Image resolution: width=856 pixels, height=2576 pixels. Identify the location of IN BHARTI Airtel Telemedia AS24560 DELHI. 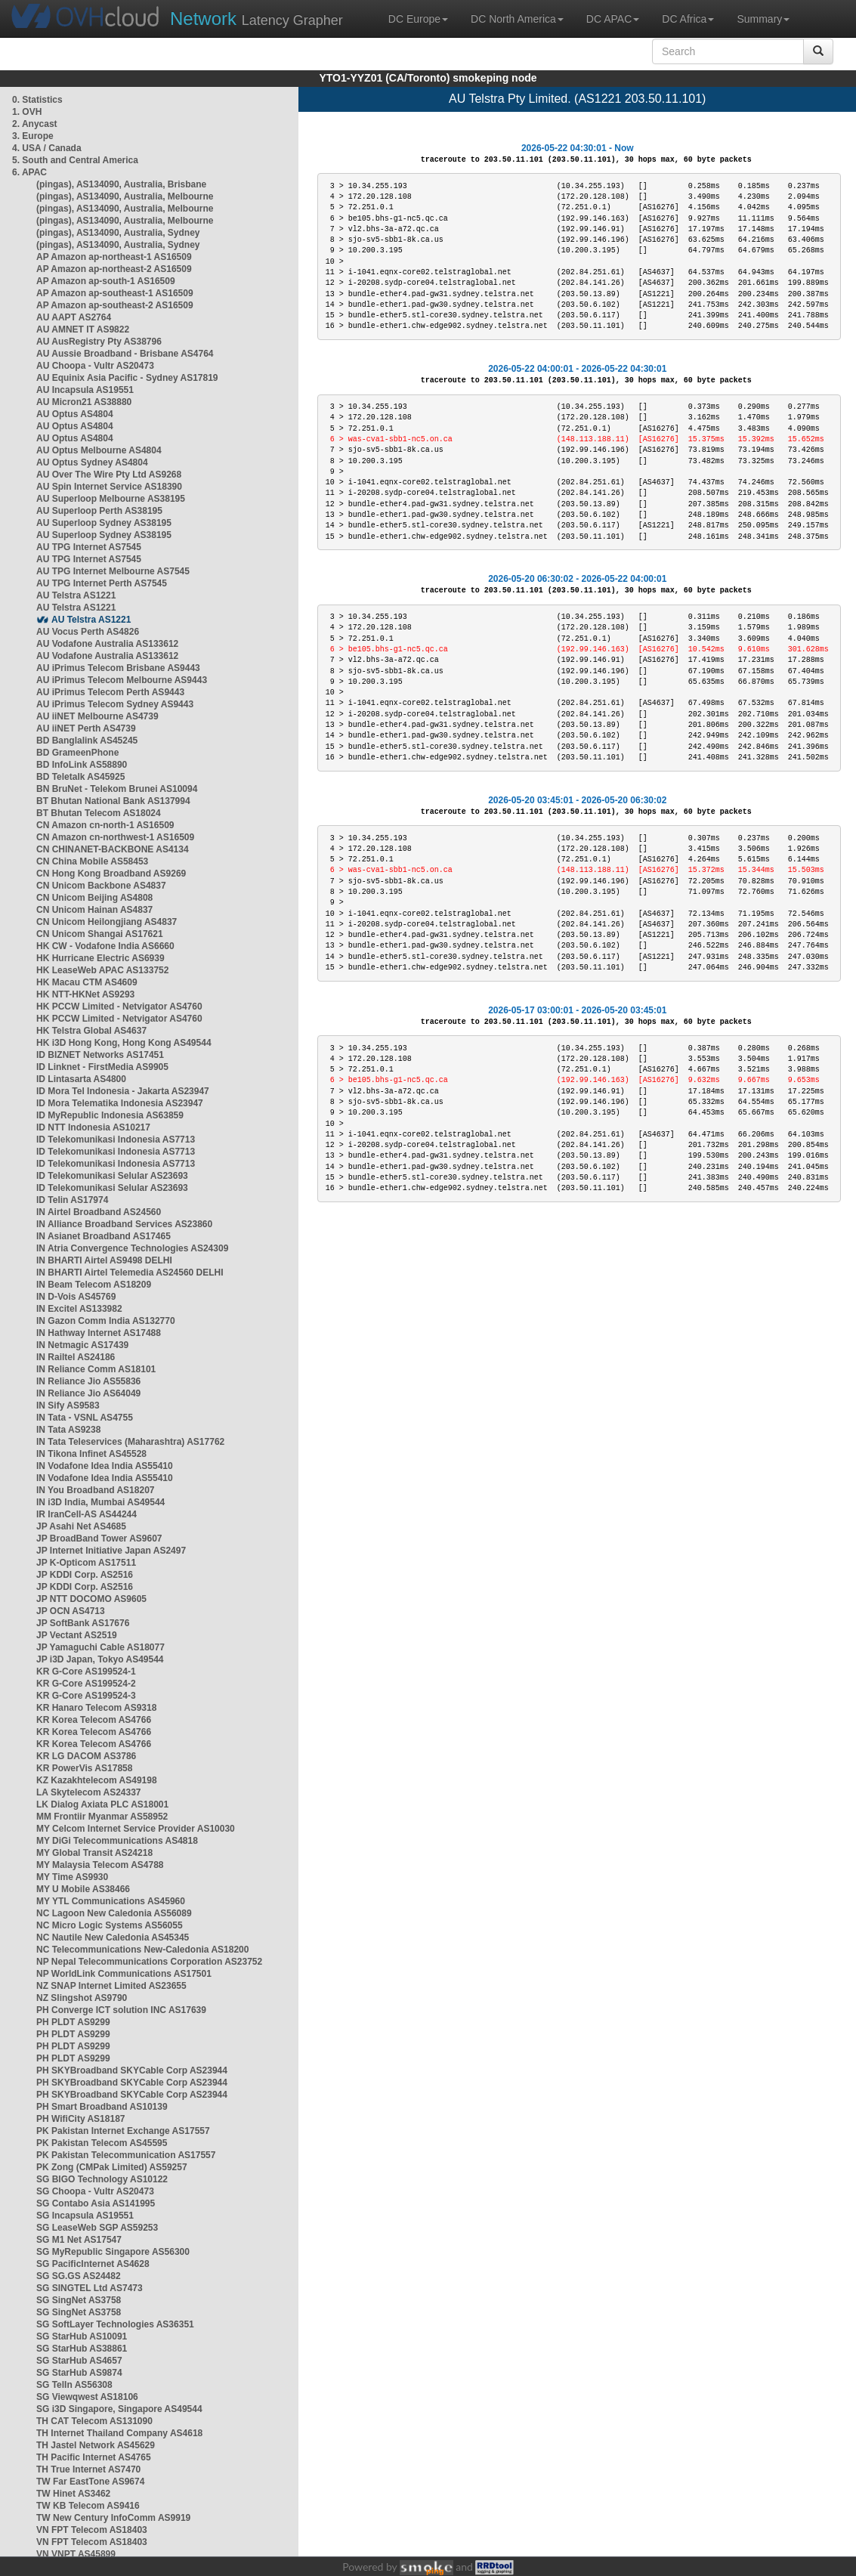
(130, 1272).